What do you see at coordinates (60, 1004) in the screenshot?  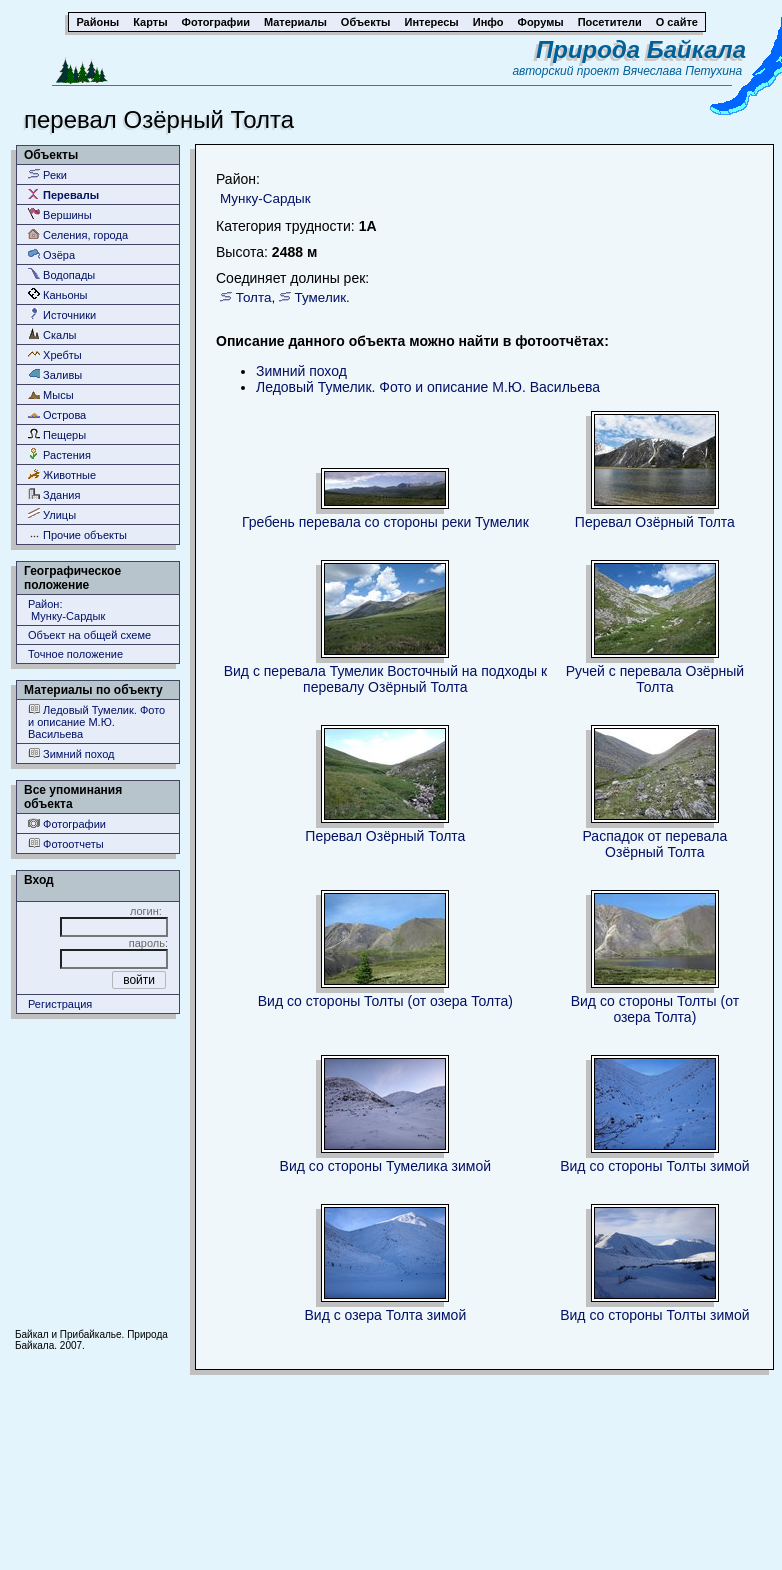 I see `Регистрация` at bounding box center [60, 1004].